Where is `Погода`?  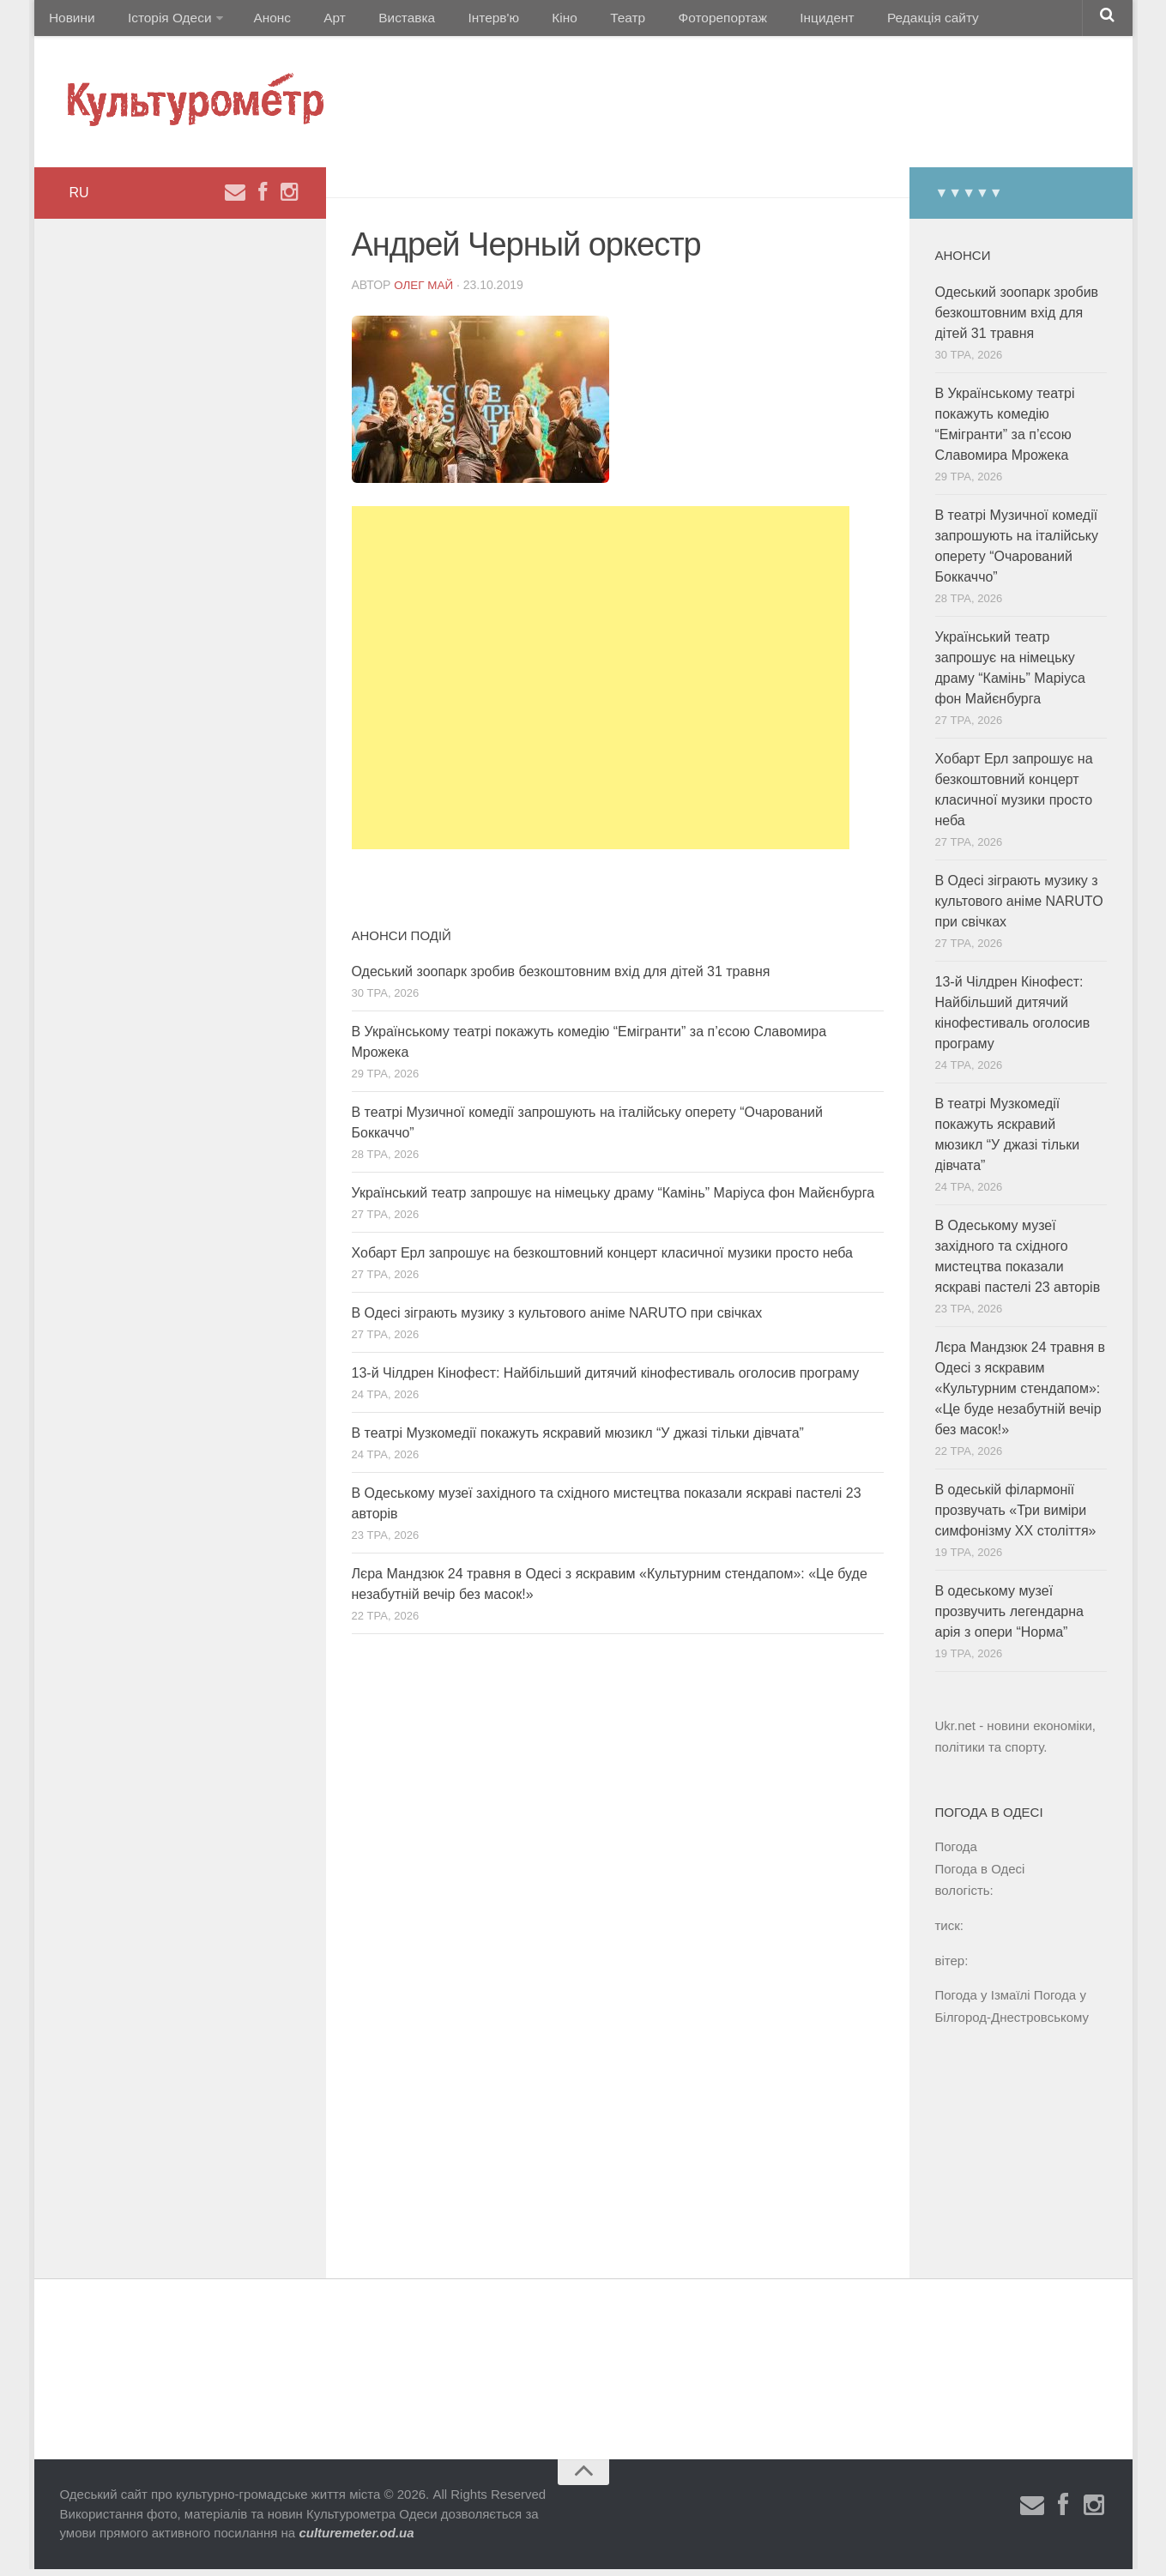 Погода is located at coordinates (956, 1853).